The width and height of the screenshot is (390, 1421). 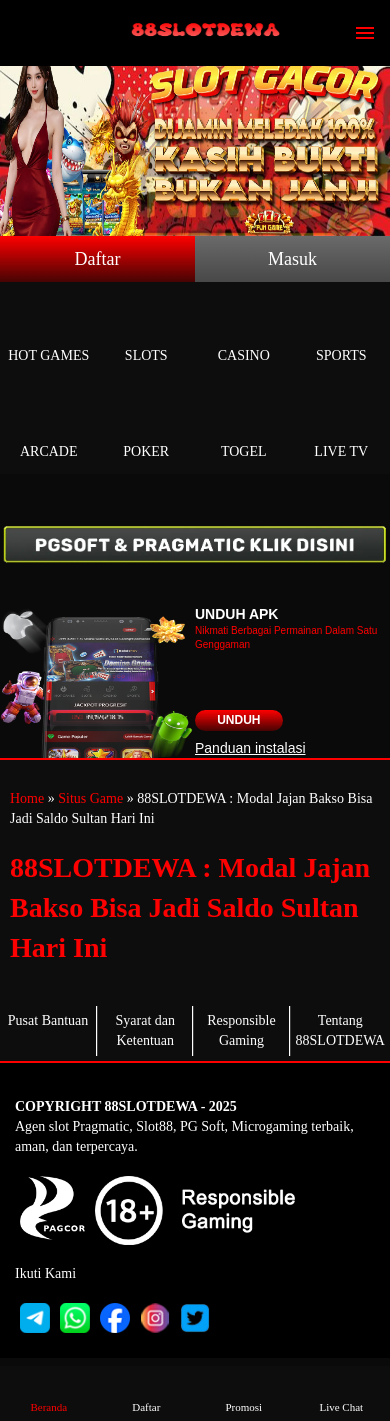 I want to click on Unduh, so click(x=238, y=720).